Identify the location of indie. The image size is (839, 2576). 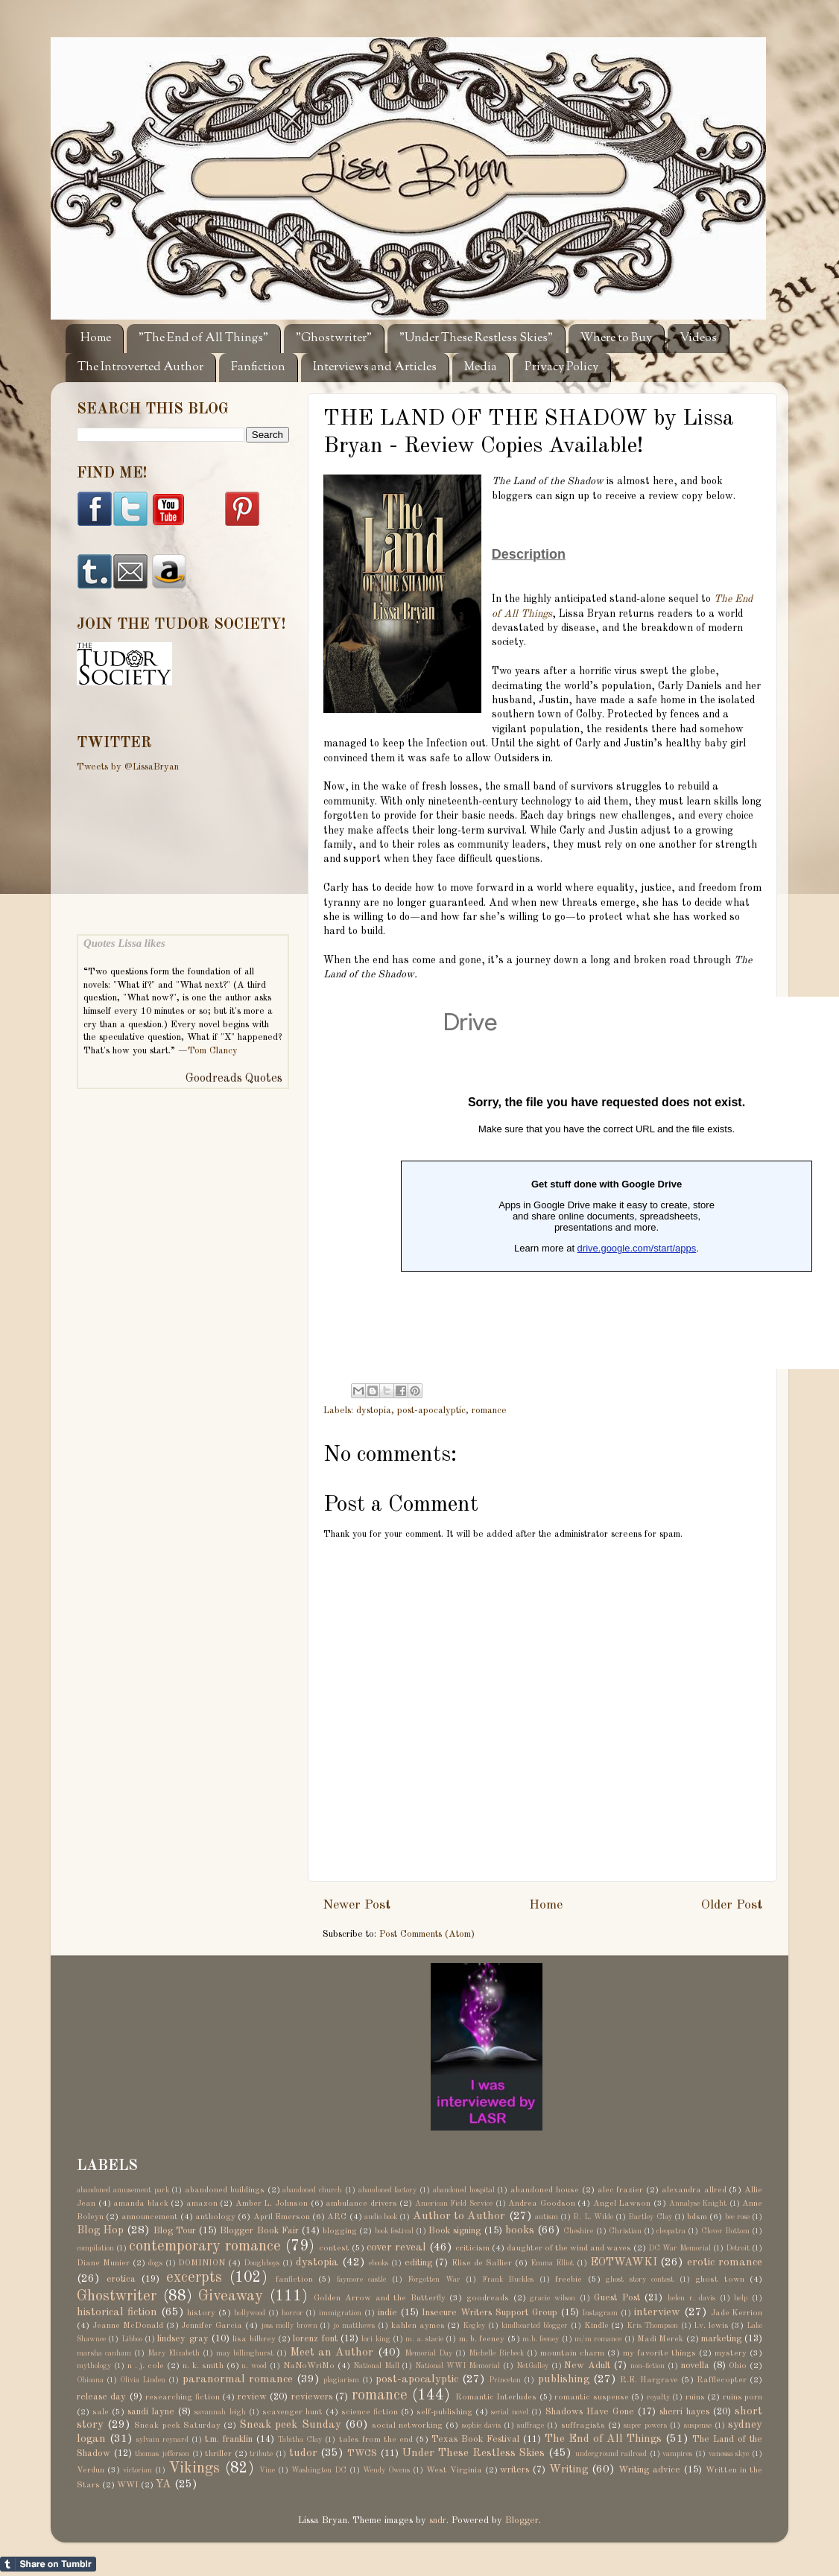
(387, 2313).